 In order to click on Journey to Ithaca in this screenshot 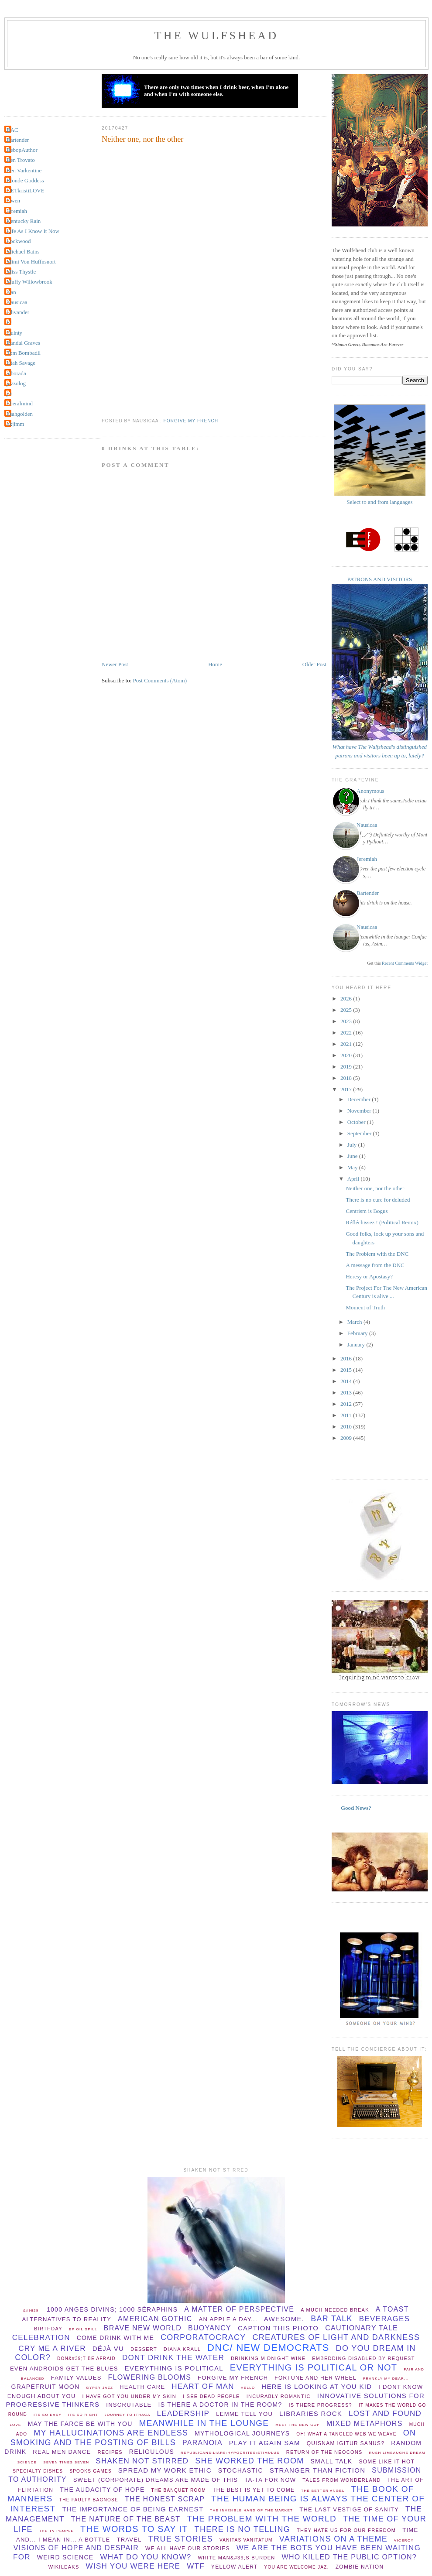, I will do `click(128, 2415)`.